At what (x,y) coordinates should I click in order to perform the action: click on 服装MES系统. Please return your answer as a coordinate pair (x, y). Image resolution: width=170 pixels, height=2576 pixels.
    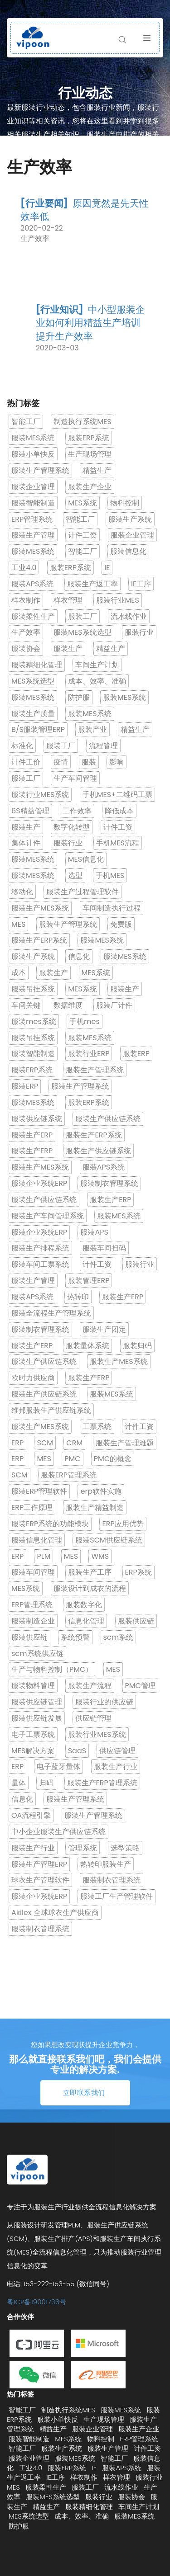
    Looking at the image, I should click on (32, 438).